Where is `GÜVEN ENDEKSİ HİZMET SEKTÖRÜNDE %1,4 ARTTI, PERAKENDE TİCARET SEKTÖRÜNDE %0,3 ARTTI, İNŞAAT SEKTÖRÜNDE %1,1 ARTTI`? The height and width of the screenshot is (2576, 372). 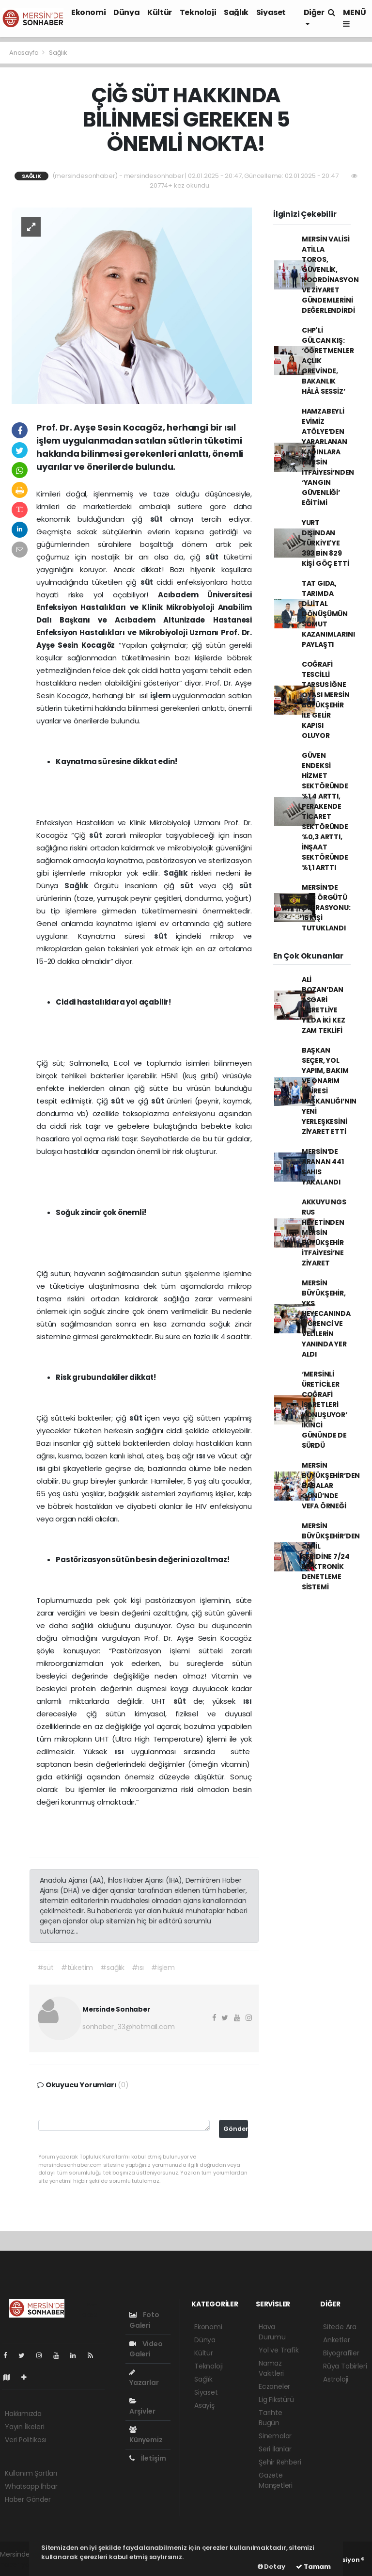
GÜVEN ENDEKSİ HİZMET SEKTÖRÜNDE %1,4 ARTTI, PERAKENDE TİCARET SEKTÖRÜNDE %0,3 ARTTI, İNŞAAT SEKTÖRÜNDE %1,1 ARTTI is located at coordinates (325, 811).